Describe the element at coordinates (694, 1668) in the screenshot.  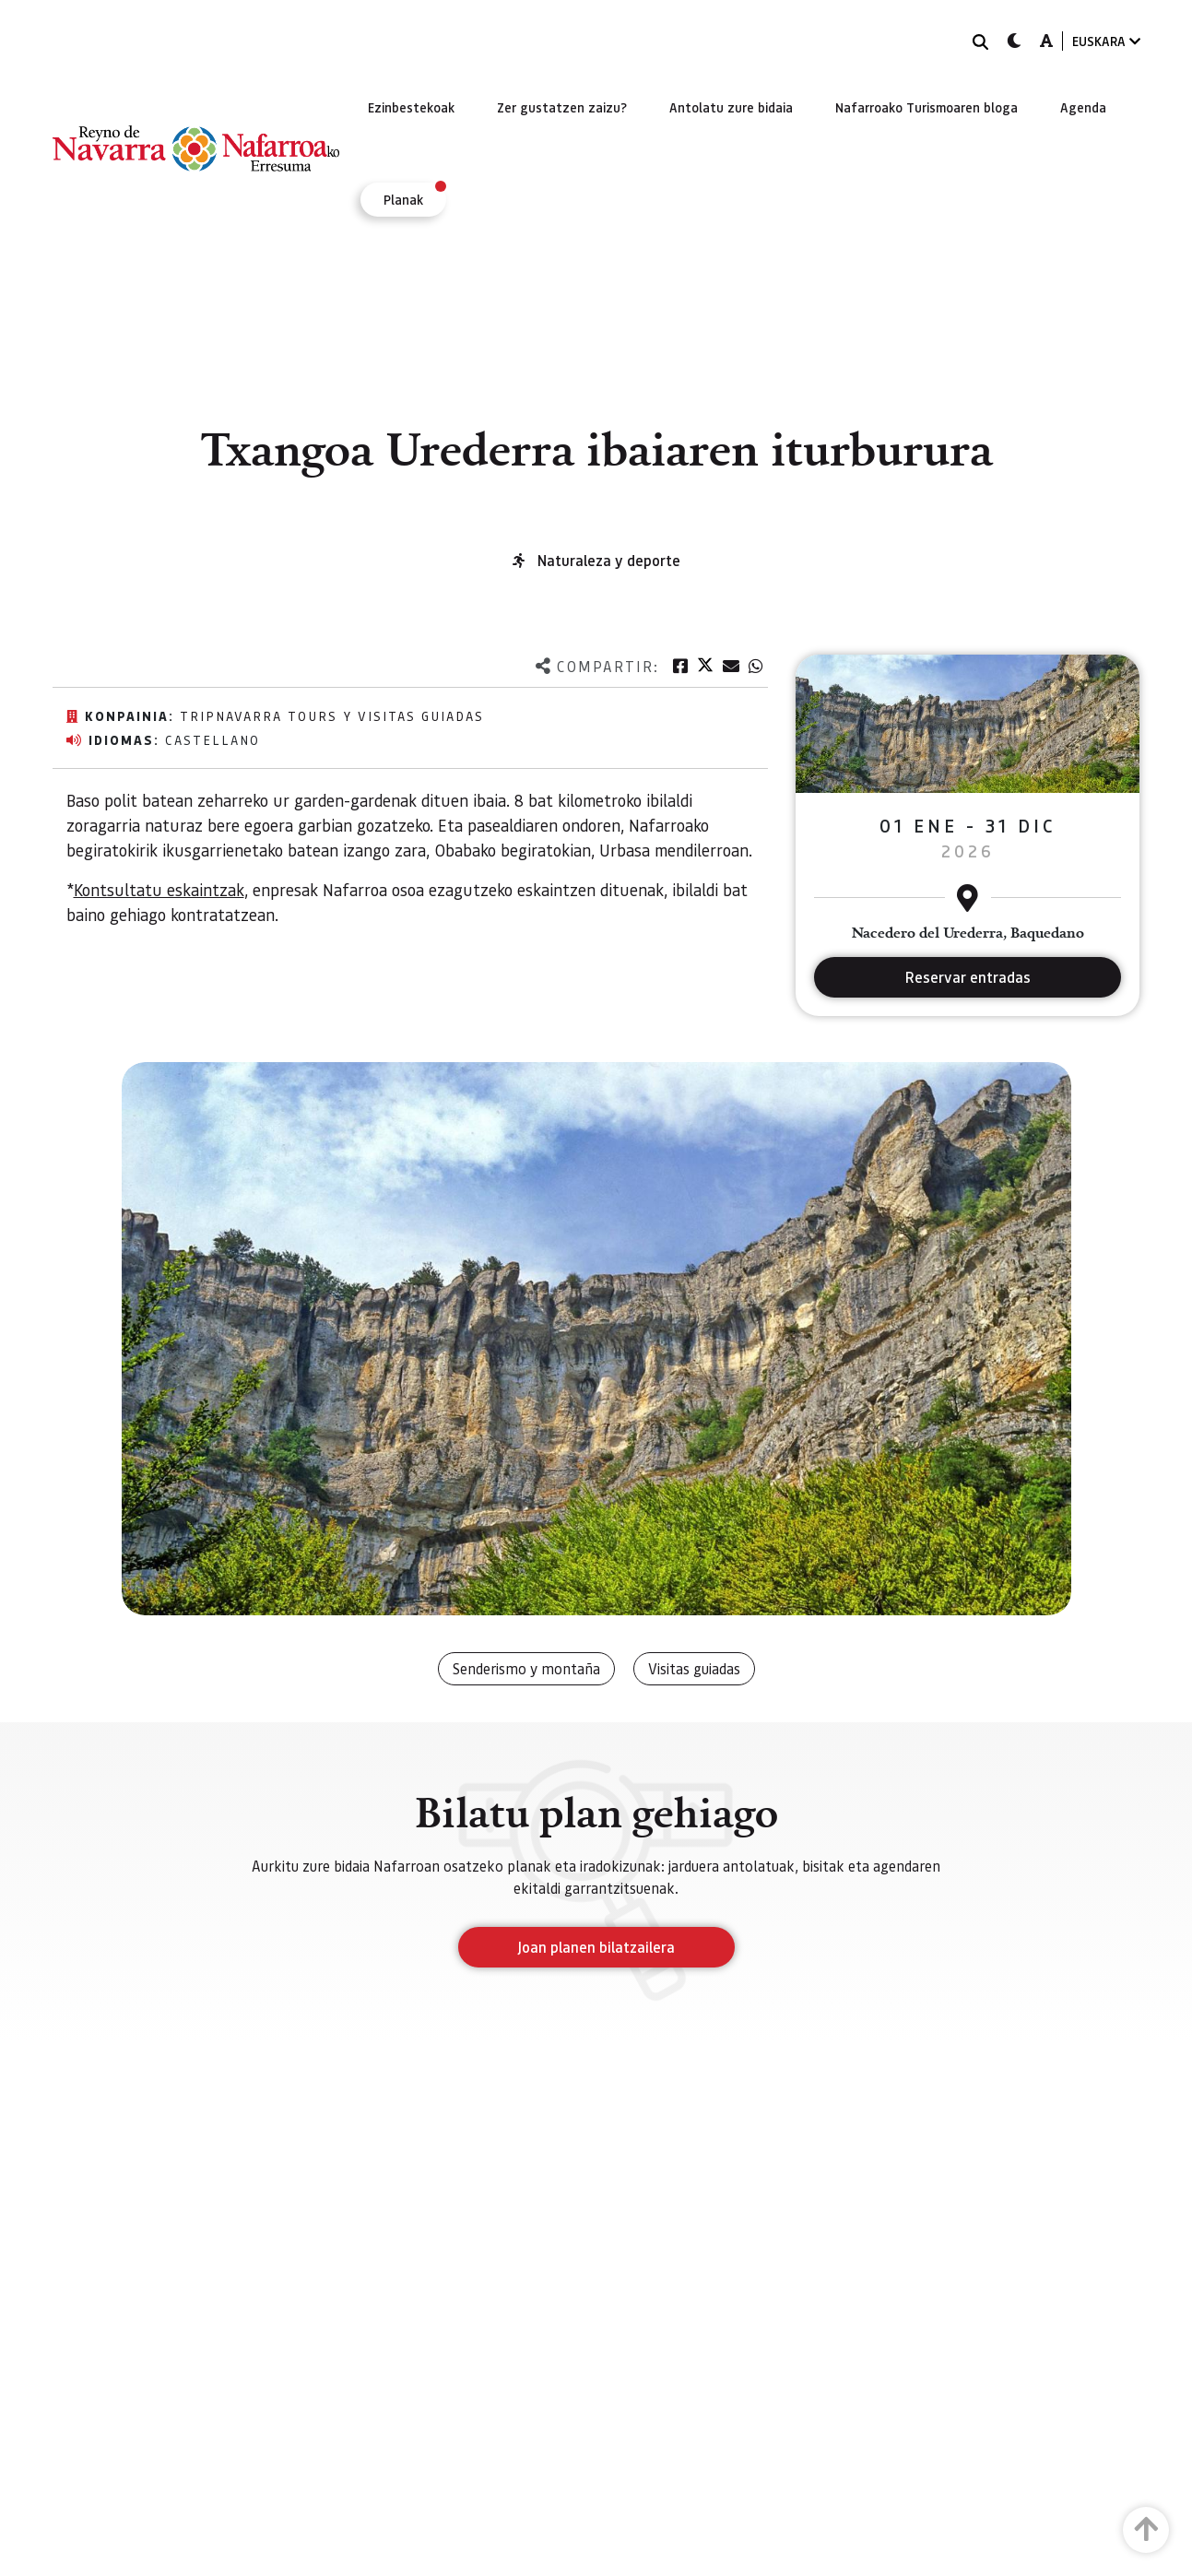
I see `Visitas guiadas` at that location.